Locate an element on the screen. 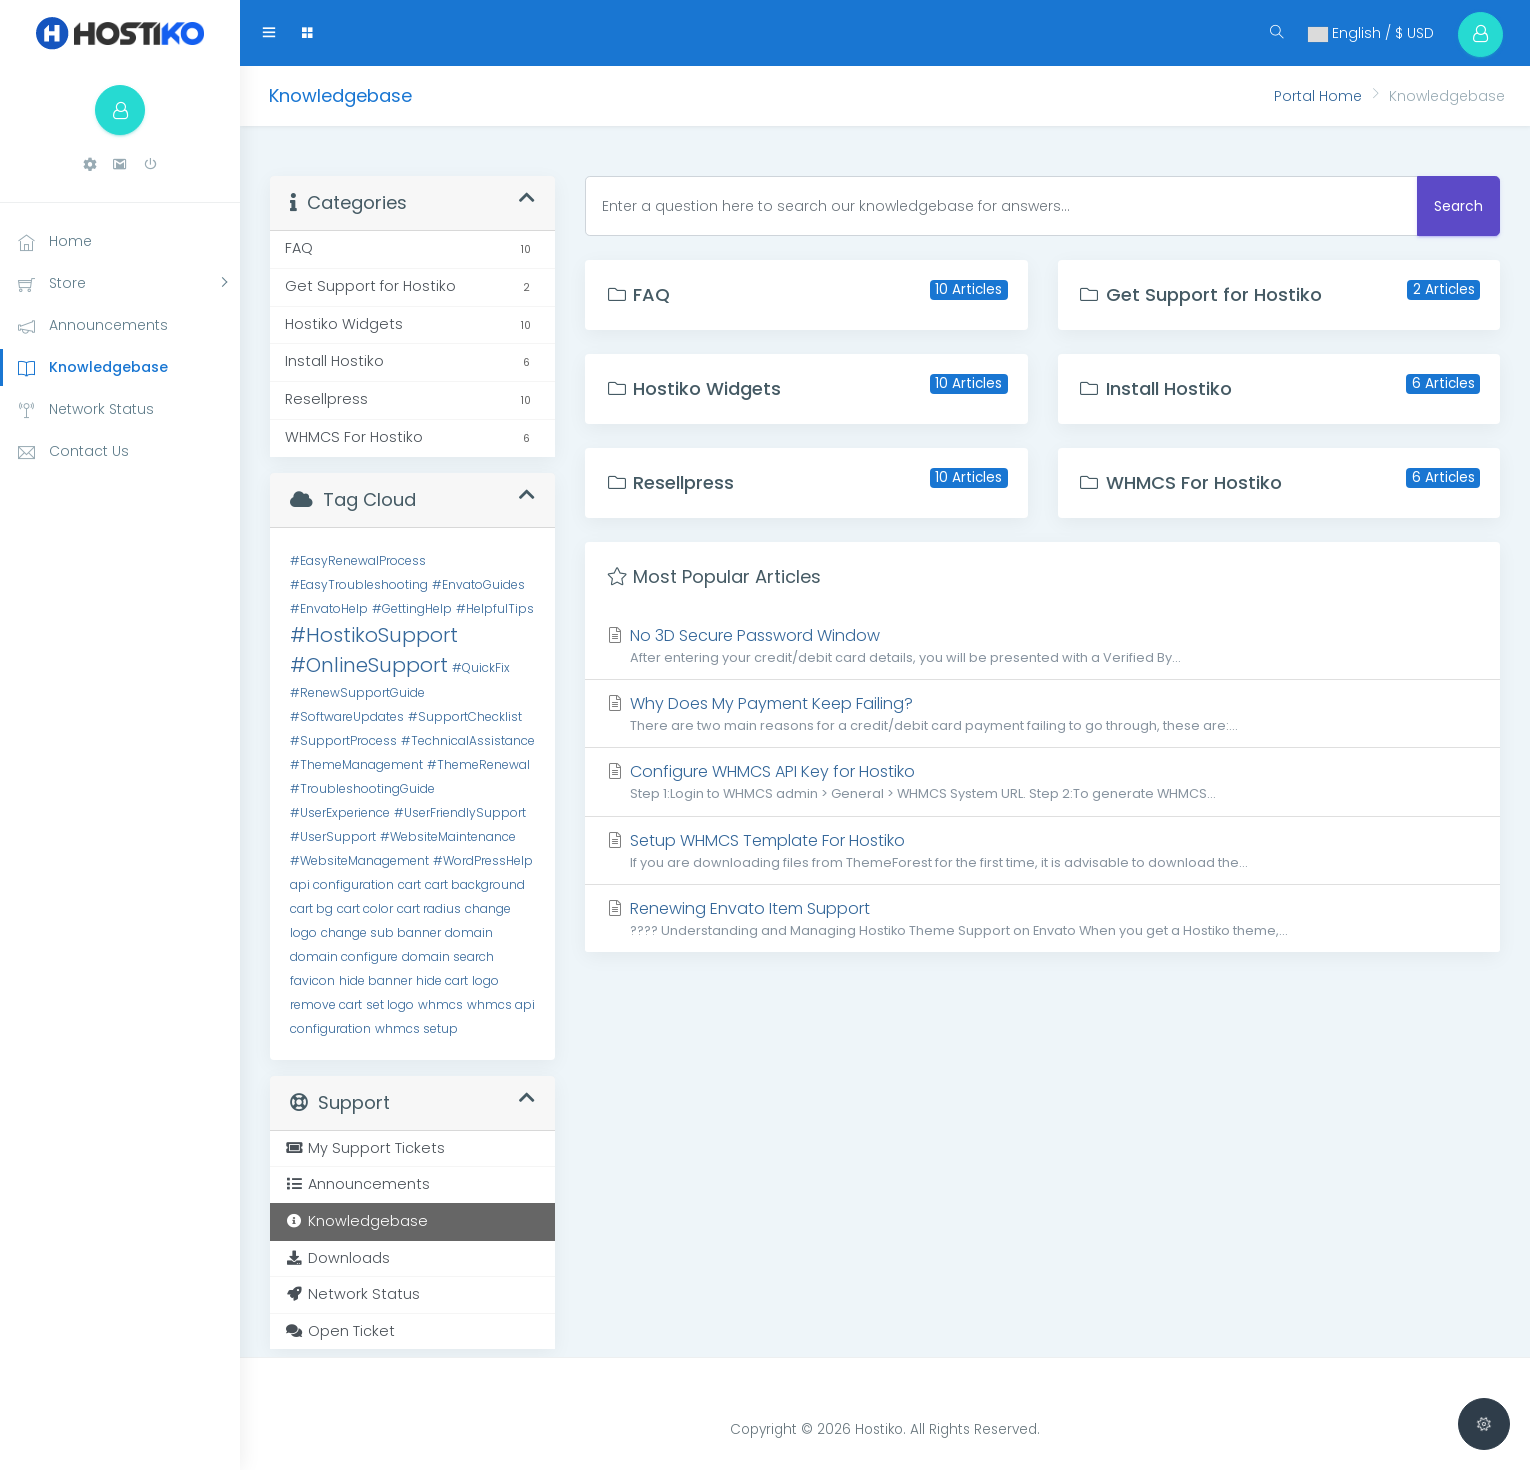  hide banner is located at coordinates (375, 980).